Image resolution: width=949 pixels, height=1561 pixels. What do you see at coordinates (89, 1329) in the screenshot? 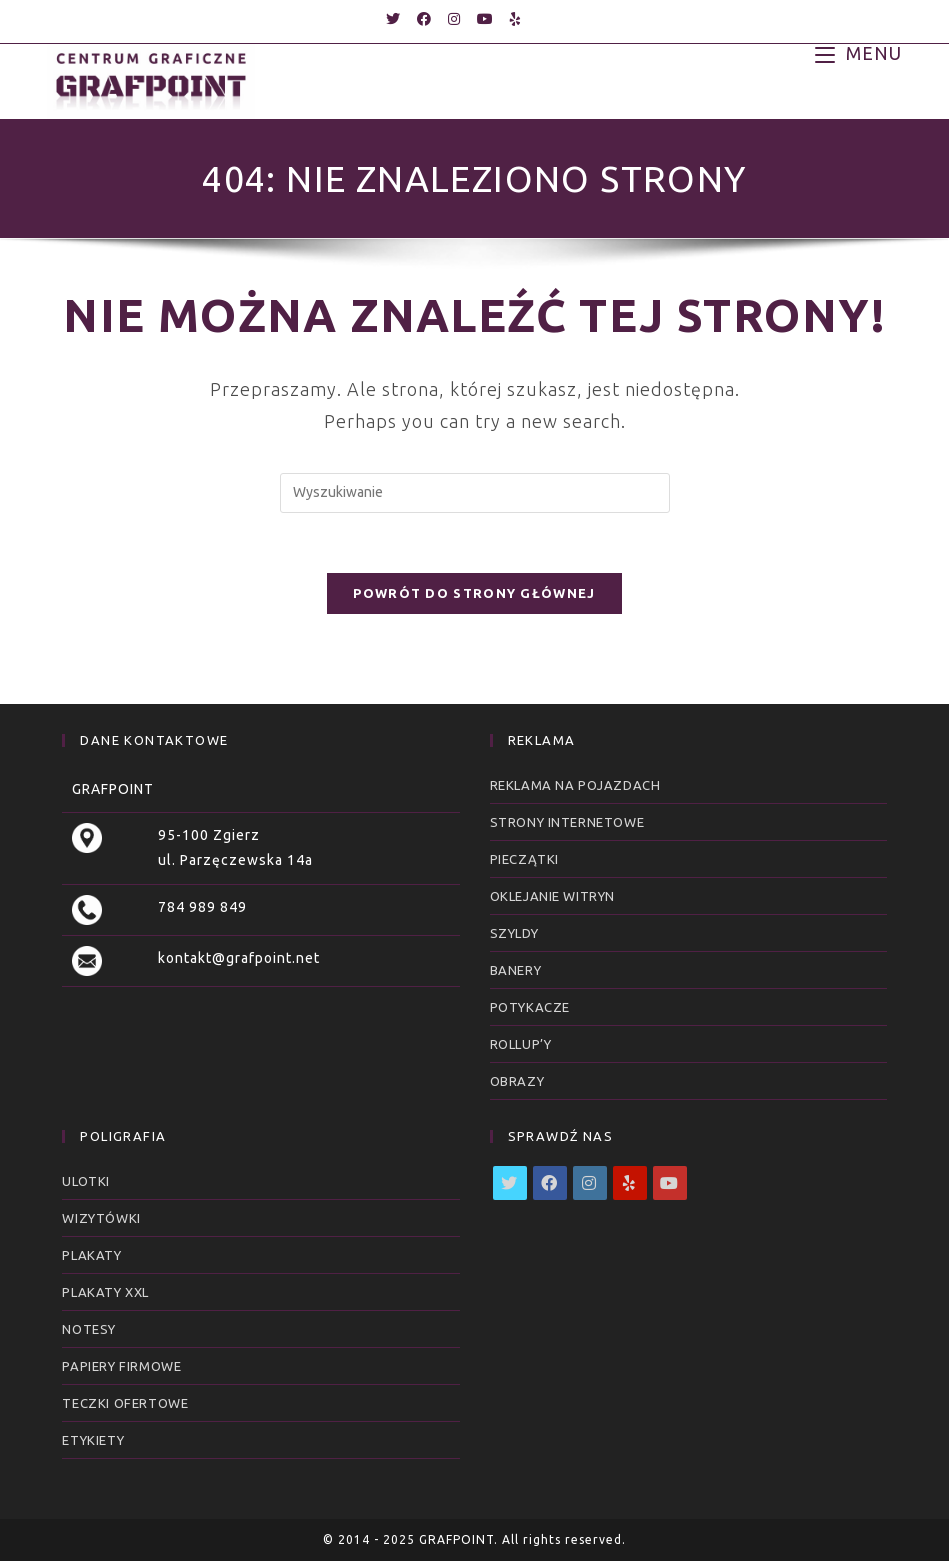
I see `Notesy` at bounding box center [89, 1329].